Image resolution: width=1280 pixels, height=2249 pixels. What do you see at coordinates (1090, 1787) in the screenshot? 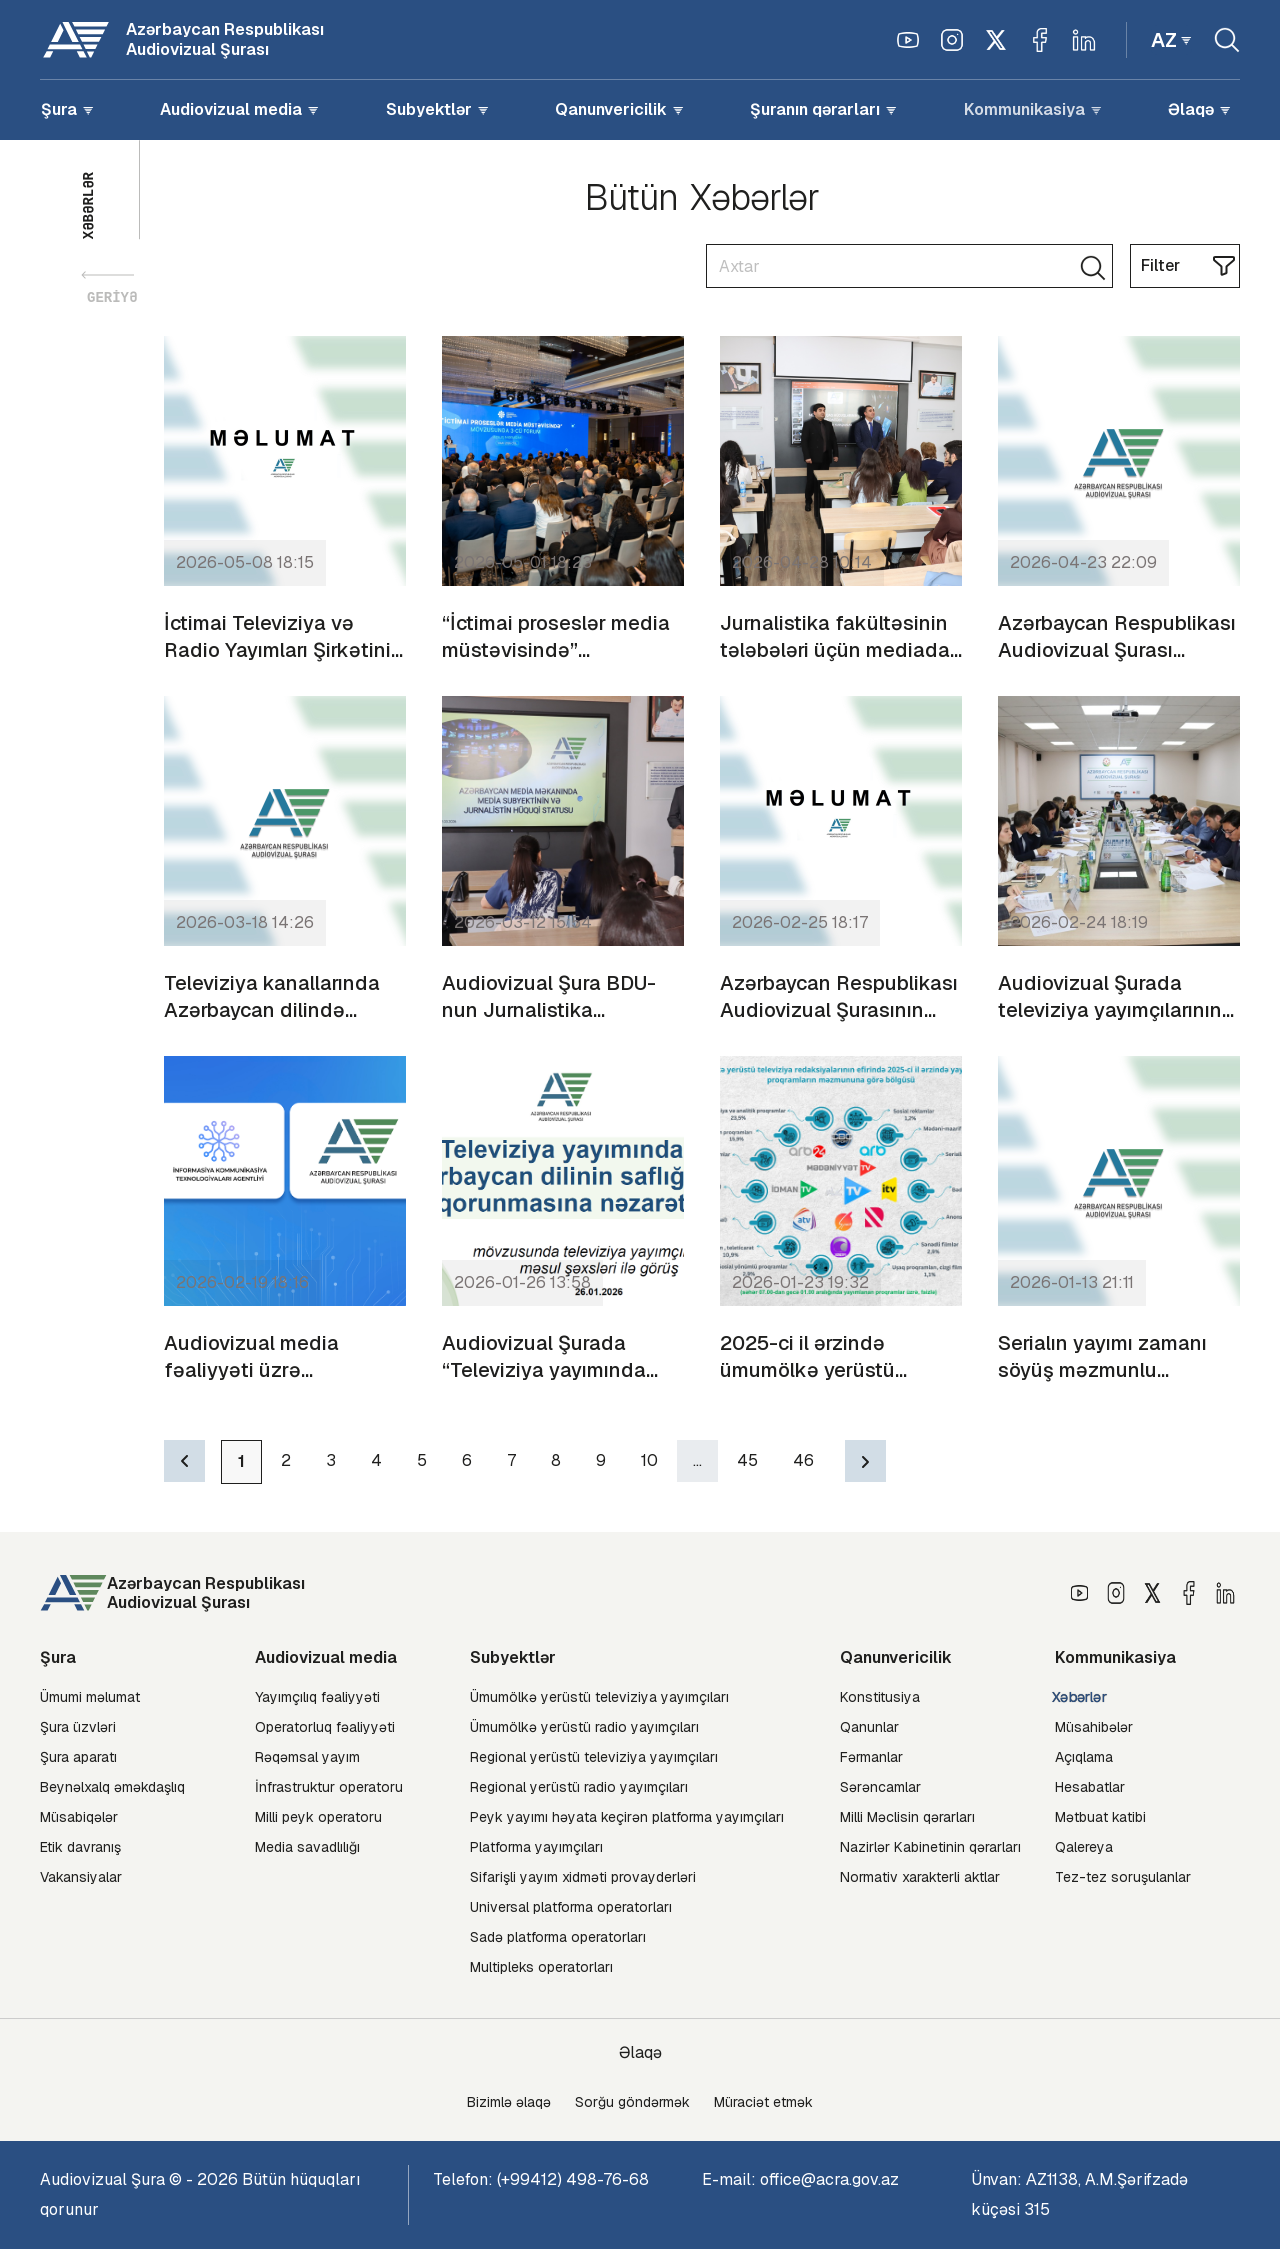
I see `Hesabatlar` at bounding box center [1090, 1787].